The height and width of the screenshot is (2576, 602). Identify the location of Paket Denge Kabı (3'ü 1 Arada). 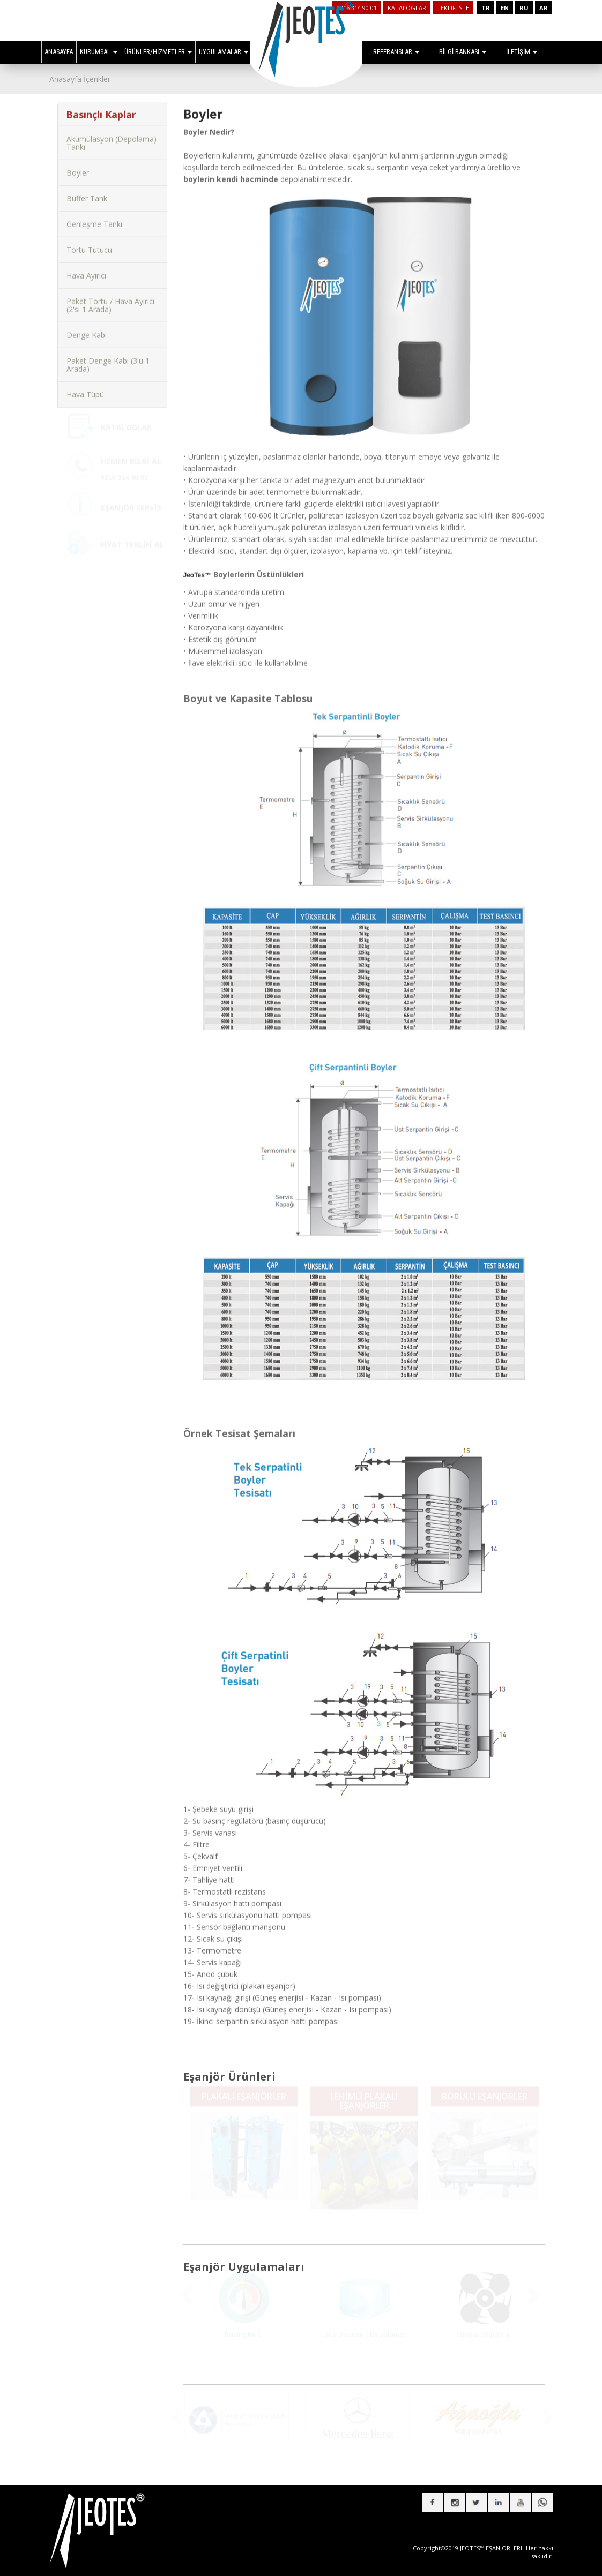
(108, 357).